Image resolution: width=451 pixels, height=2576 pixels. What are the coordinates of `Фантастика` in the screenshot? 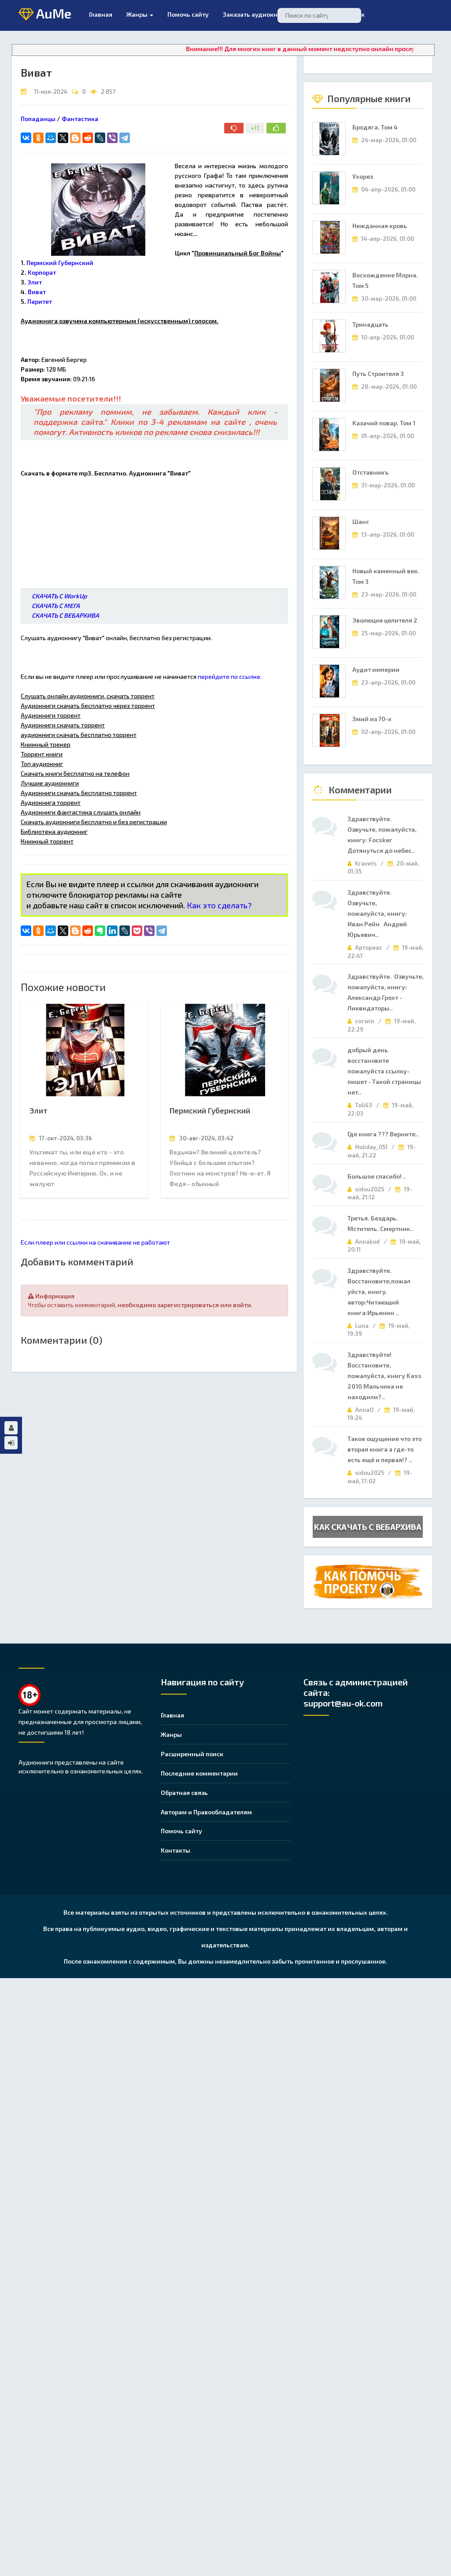 It's located at (80, 118).